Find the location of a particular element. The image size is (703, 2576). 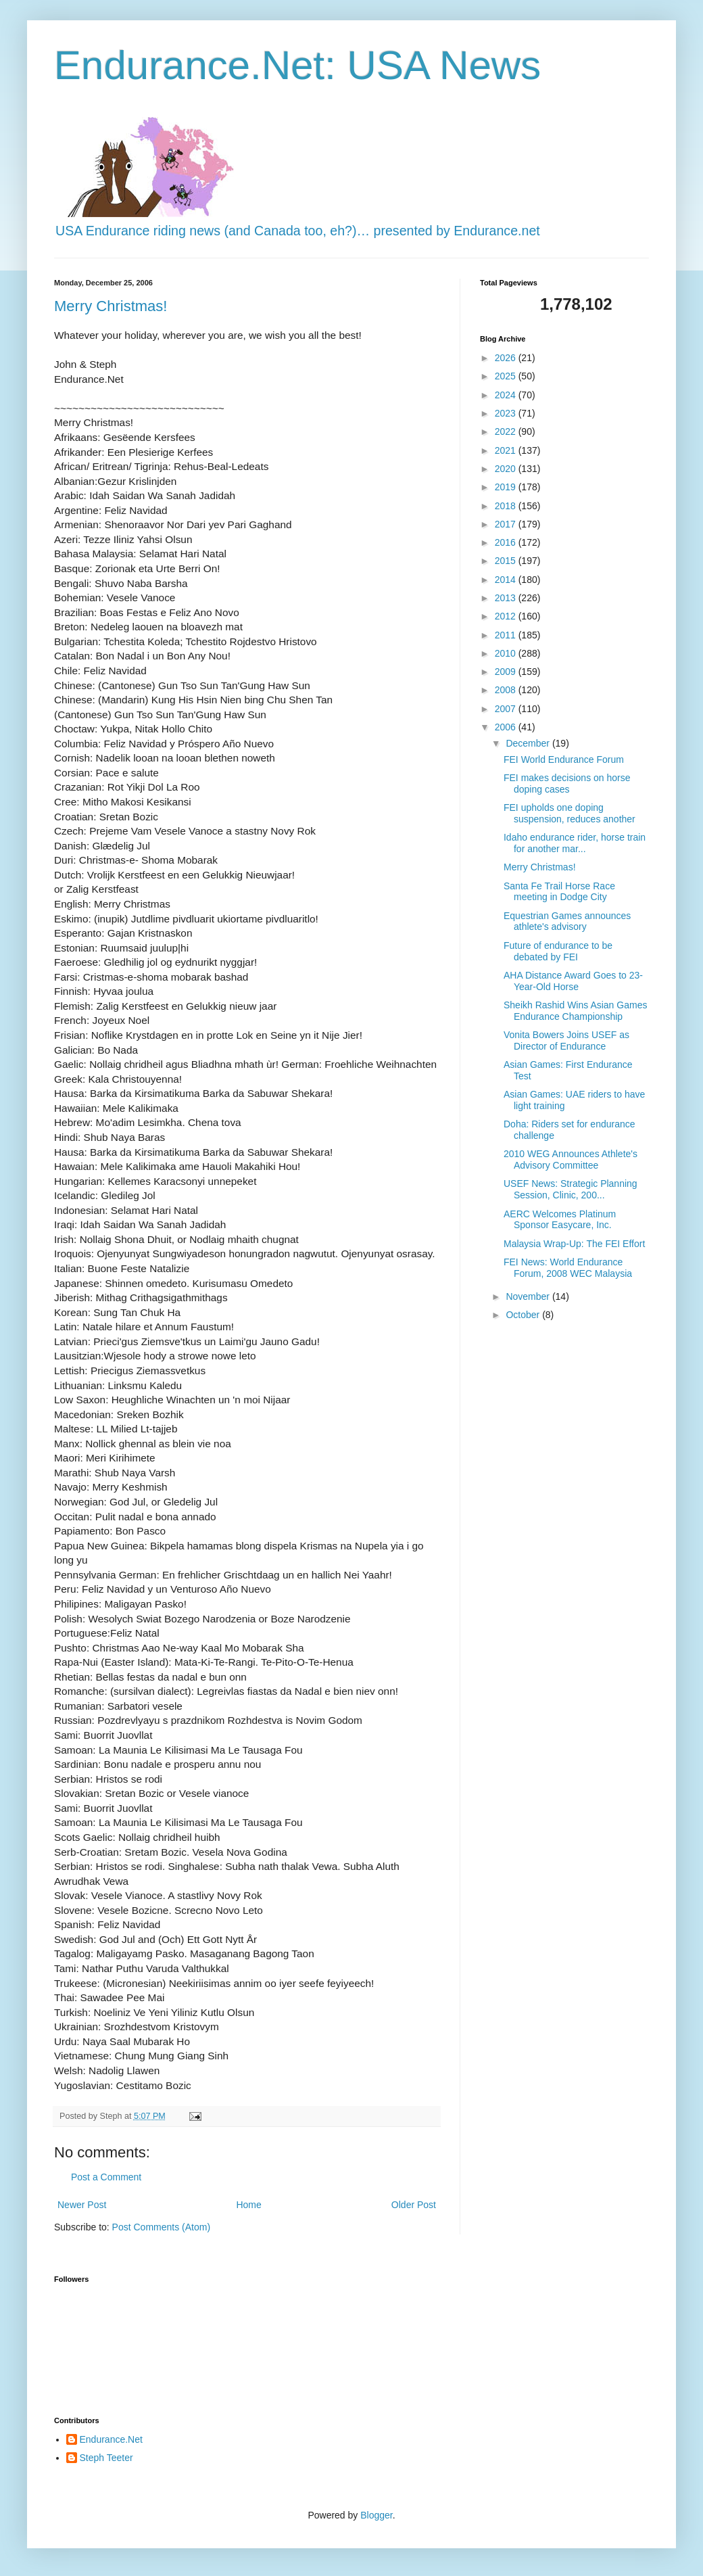

FEI makes decisions on horse doping cases is located at coordinates (567, 783).